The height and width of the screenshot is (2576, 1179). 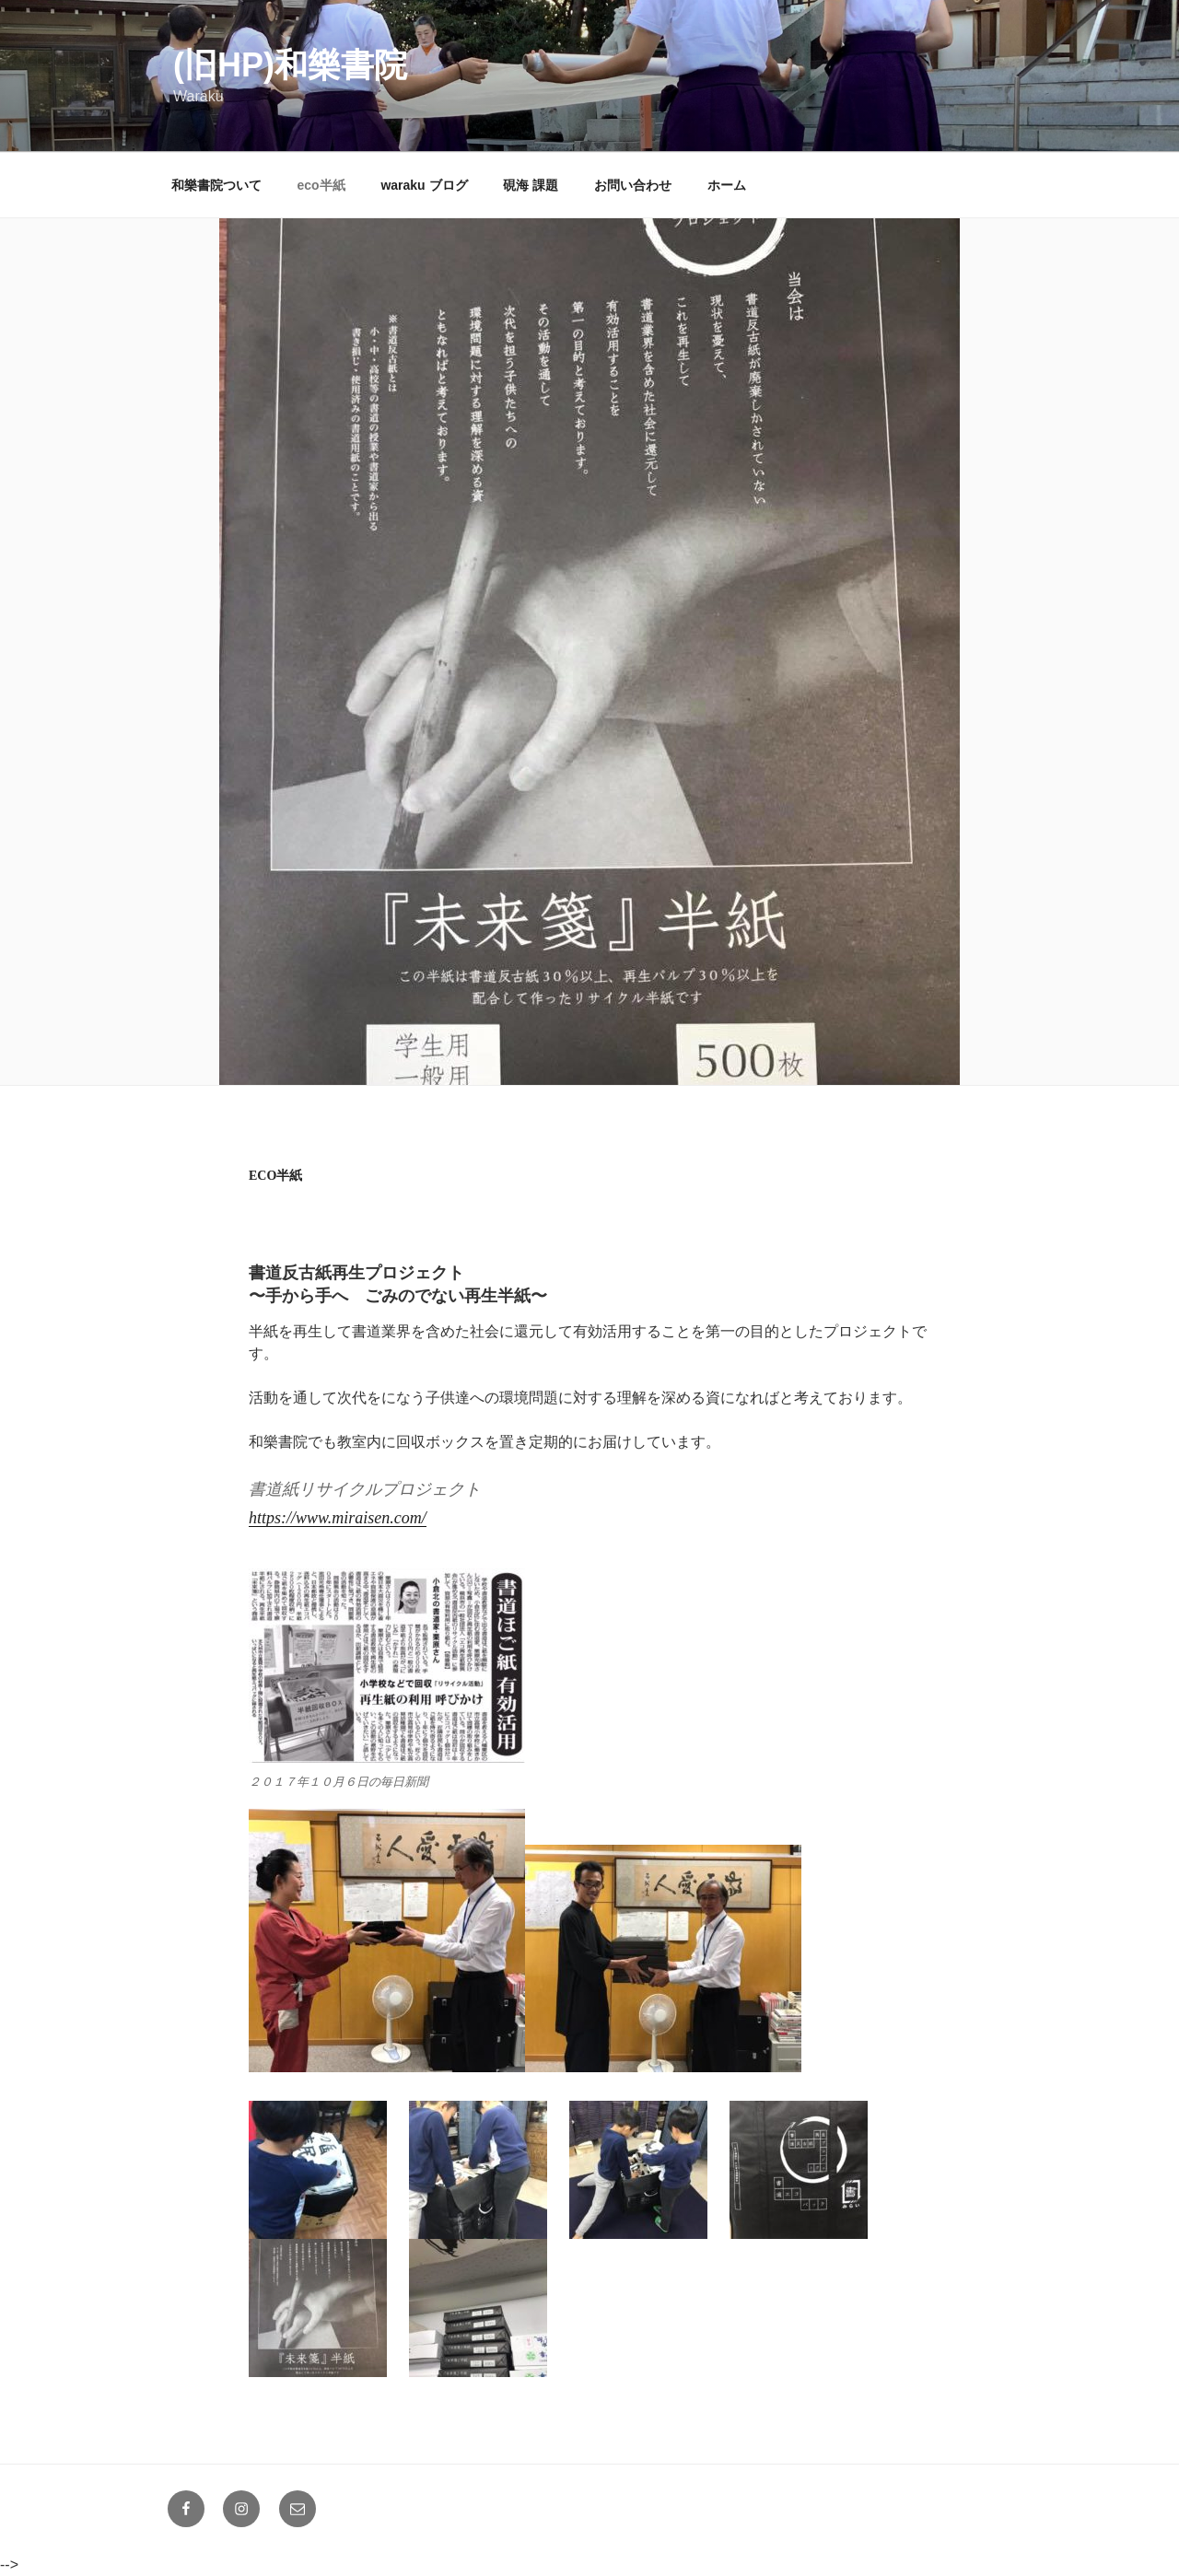 I want to click on waraku ブログ, so click(x=423, y=185).